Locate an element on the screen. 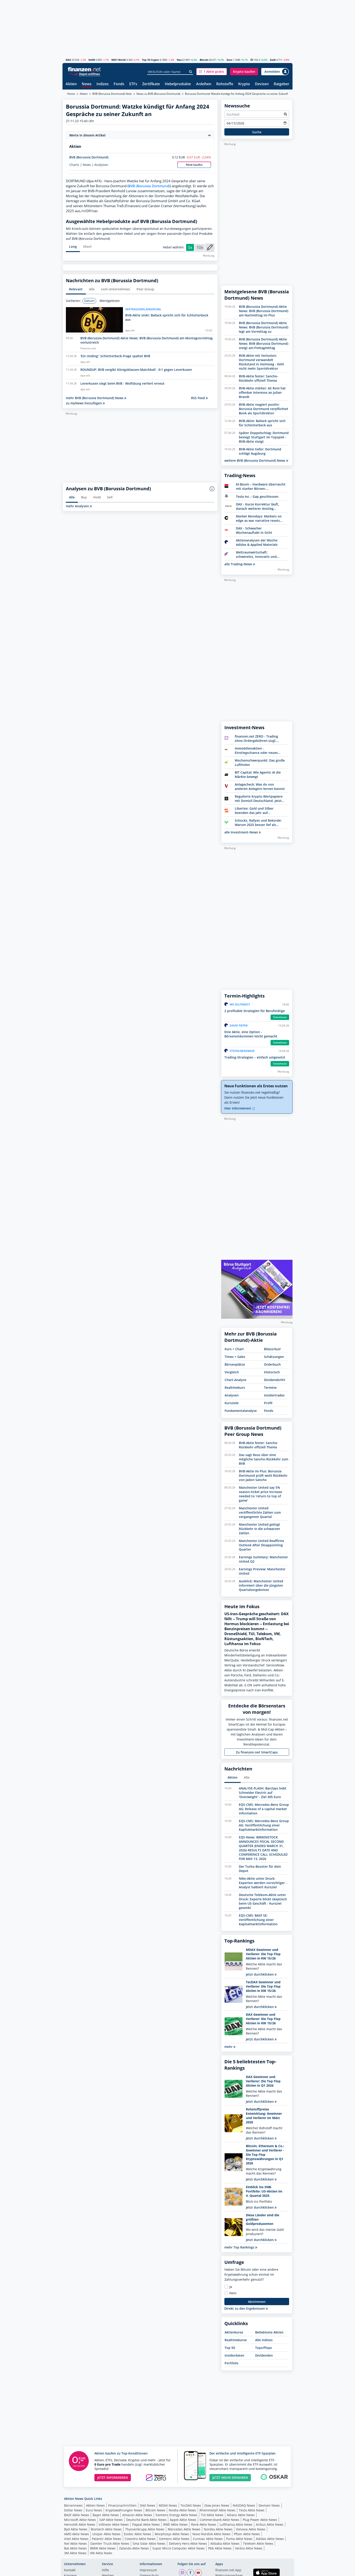 Image resolution: width=355 pixels, height=2576 pixels. mehr is located at coordinates (229, 2046).